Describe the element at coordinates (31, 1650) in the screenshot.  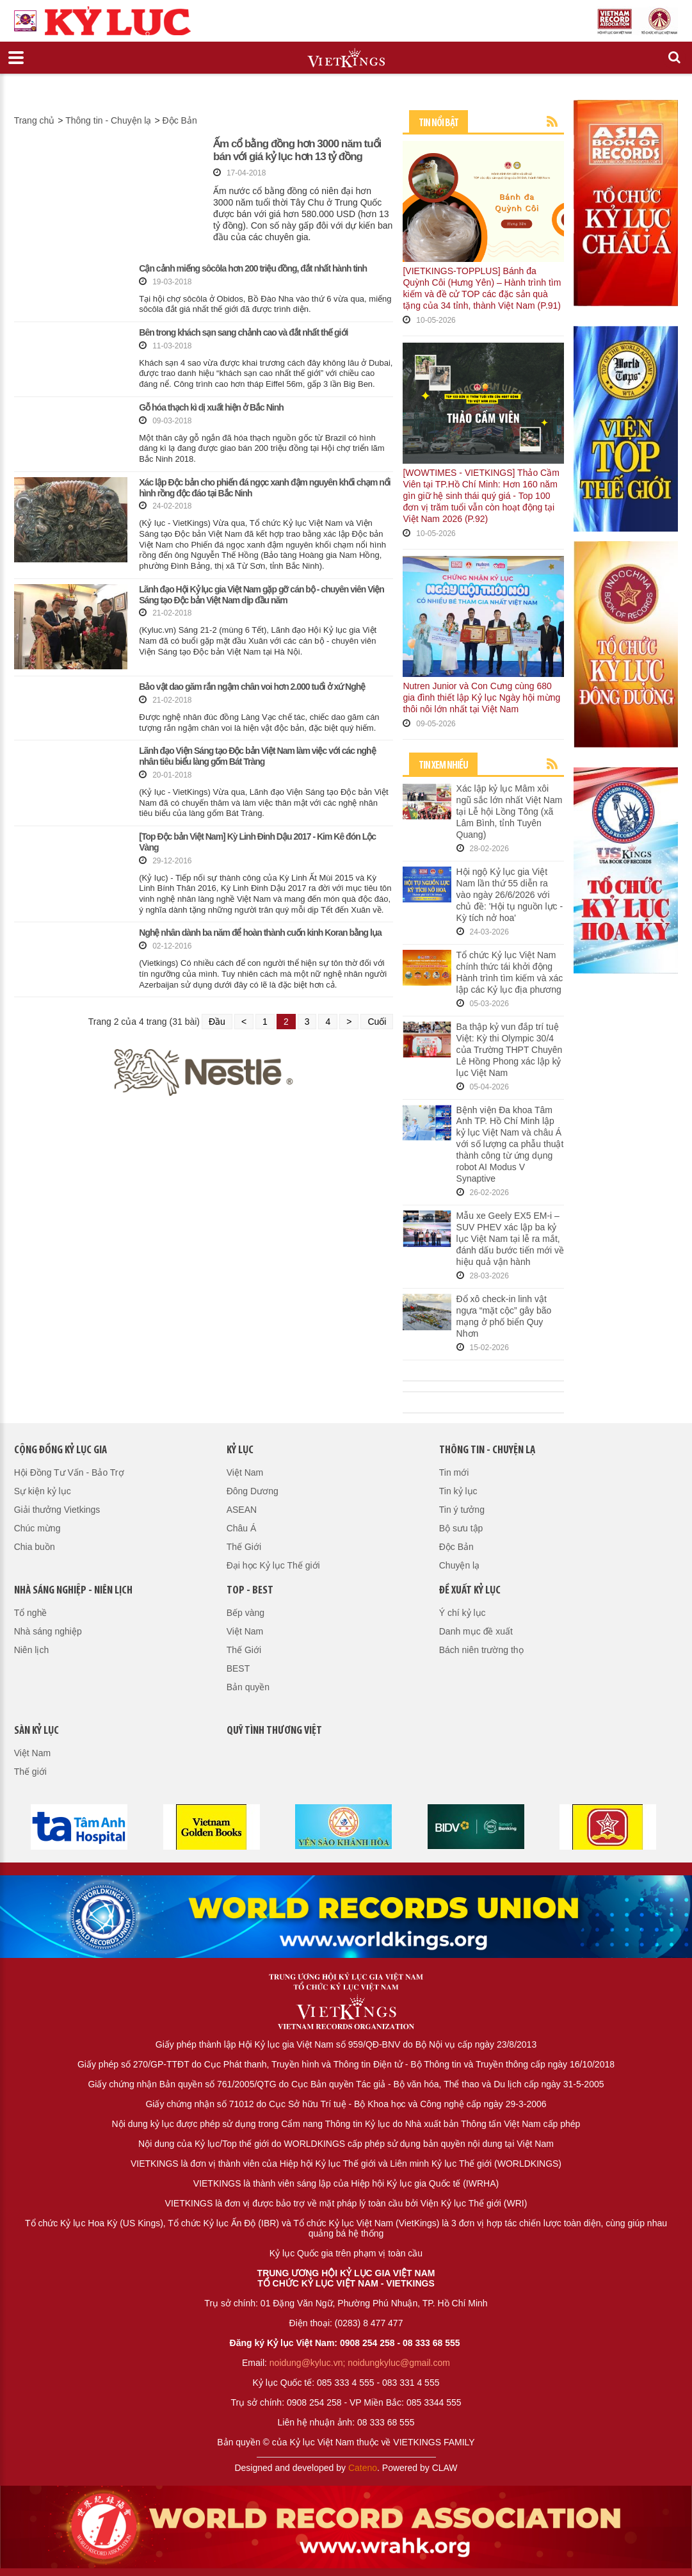
I see `Niên lịch` at that location.